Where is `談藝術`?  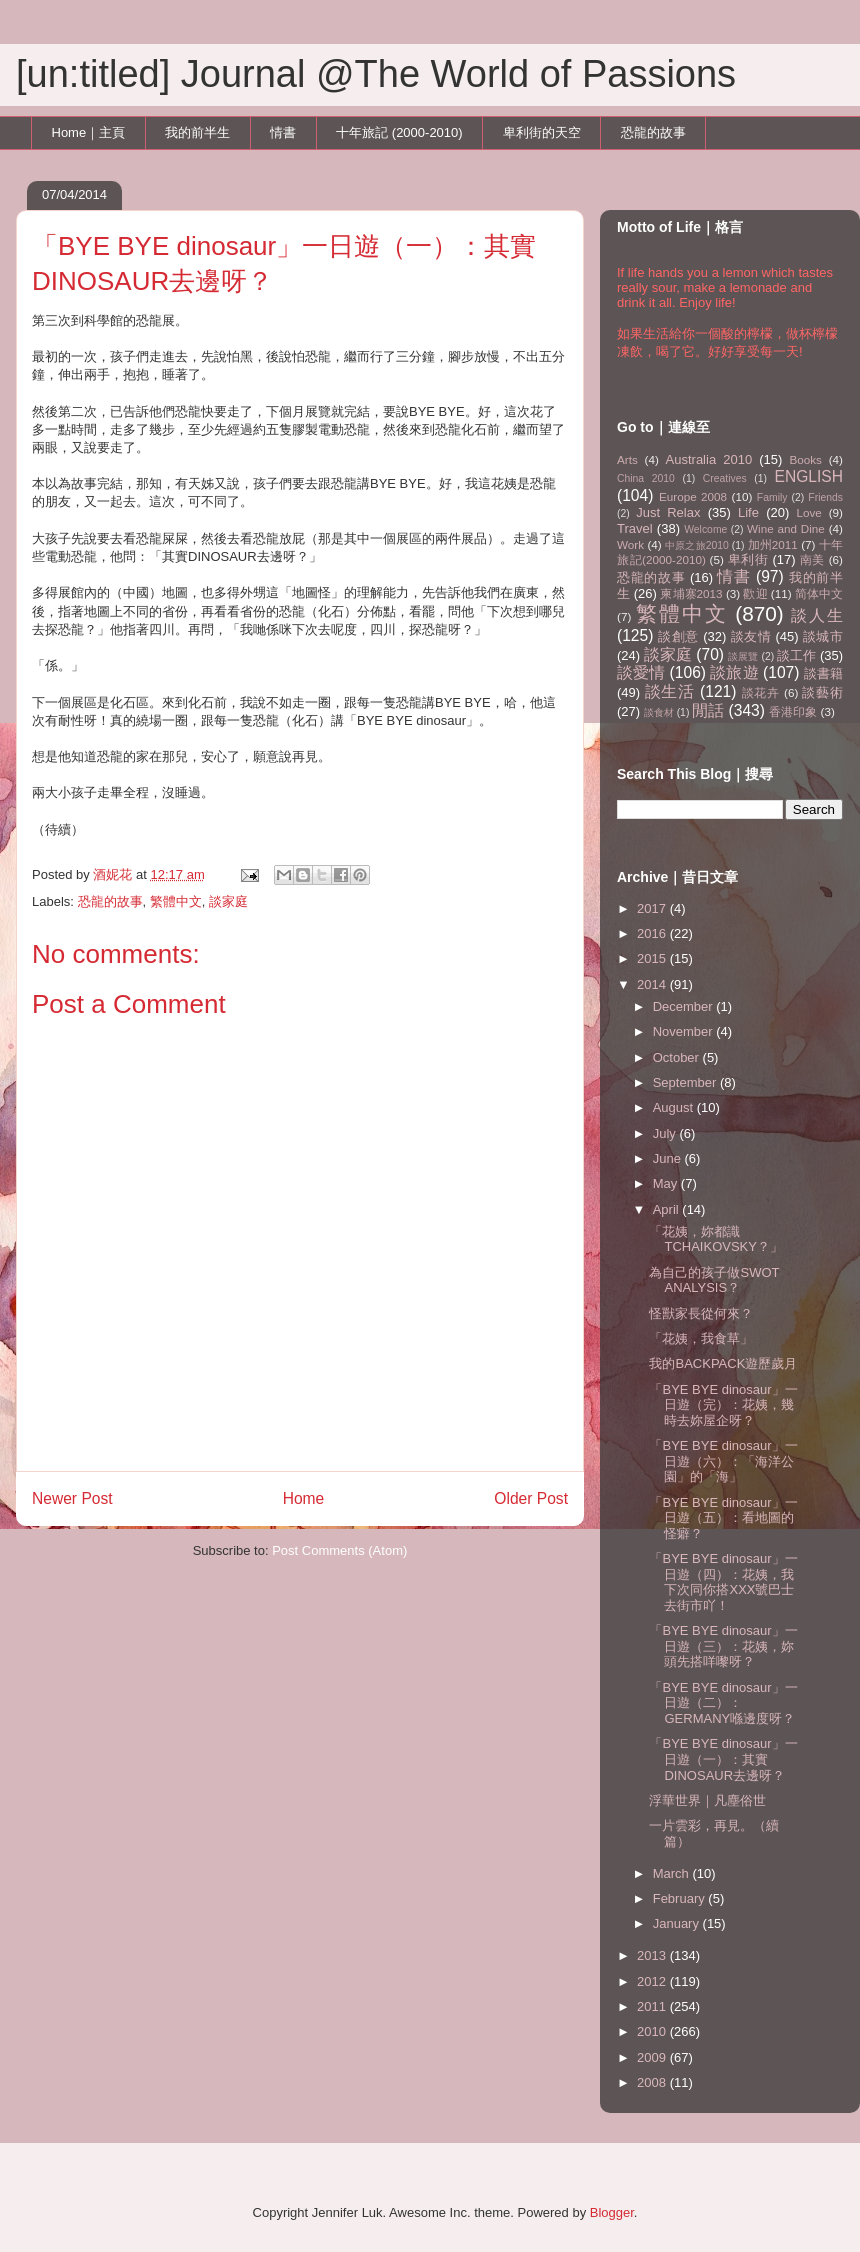
談藝術 is located at coordinates (822, 692).